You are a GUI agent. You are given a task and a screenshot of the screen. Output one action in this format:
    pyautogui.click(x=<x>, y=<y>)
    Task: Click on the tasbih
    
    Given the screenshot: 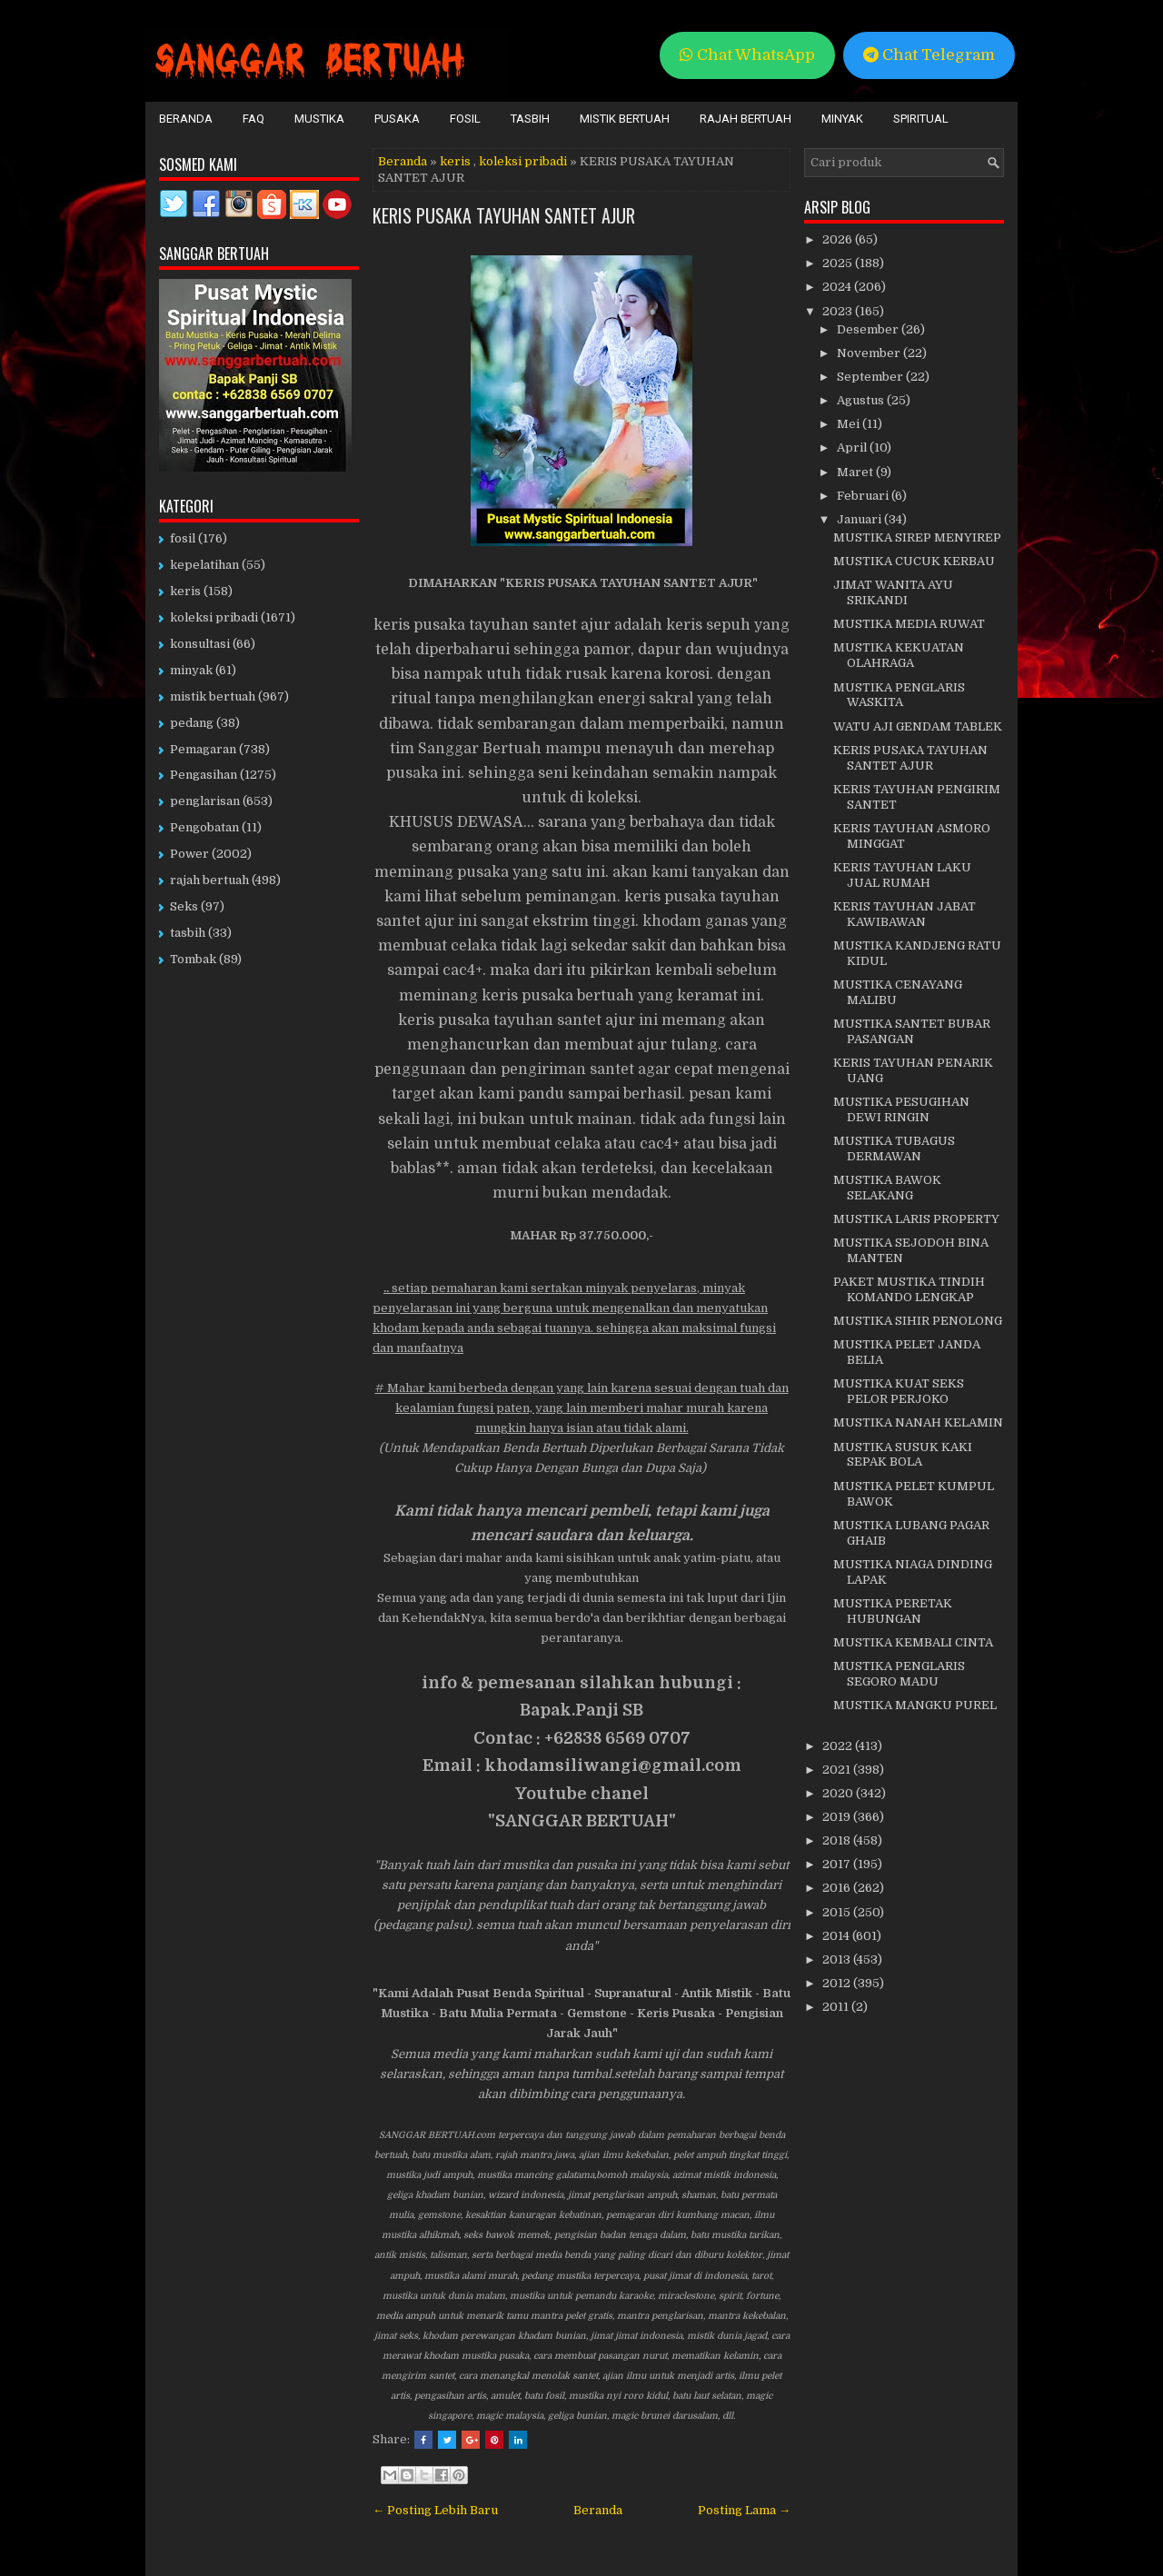 What is the action you would take?
    pyautogui.click(x=187, y=933)
    